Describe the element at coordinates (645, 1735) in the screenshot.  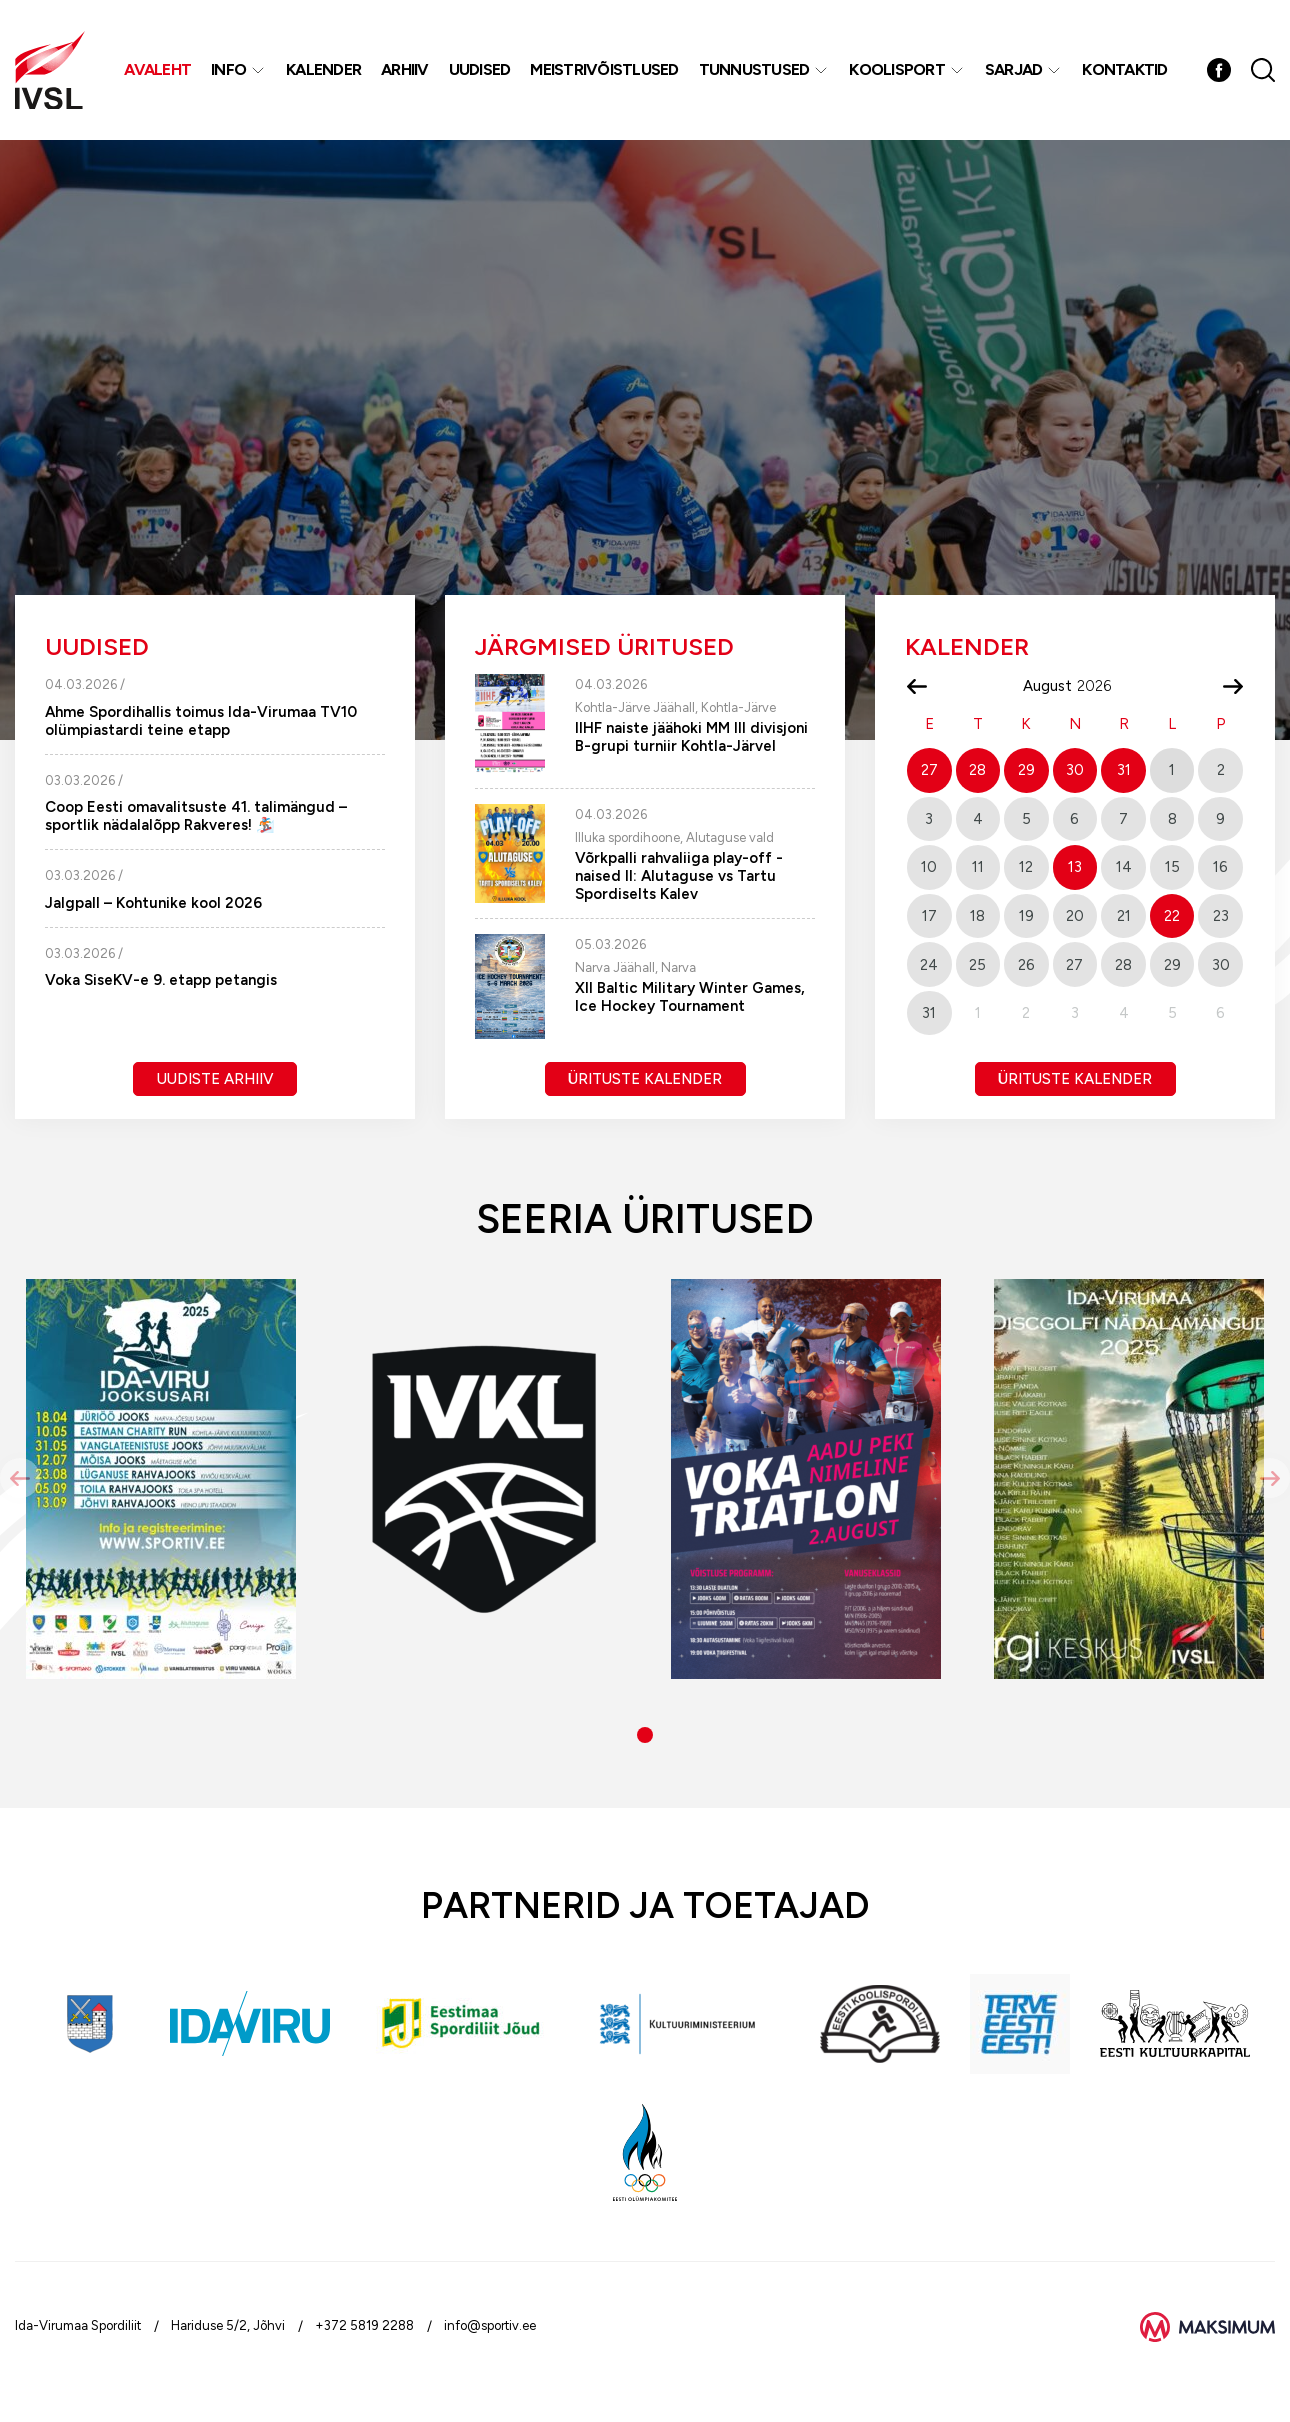
I see `[button]` at that location.